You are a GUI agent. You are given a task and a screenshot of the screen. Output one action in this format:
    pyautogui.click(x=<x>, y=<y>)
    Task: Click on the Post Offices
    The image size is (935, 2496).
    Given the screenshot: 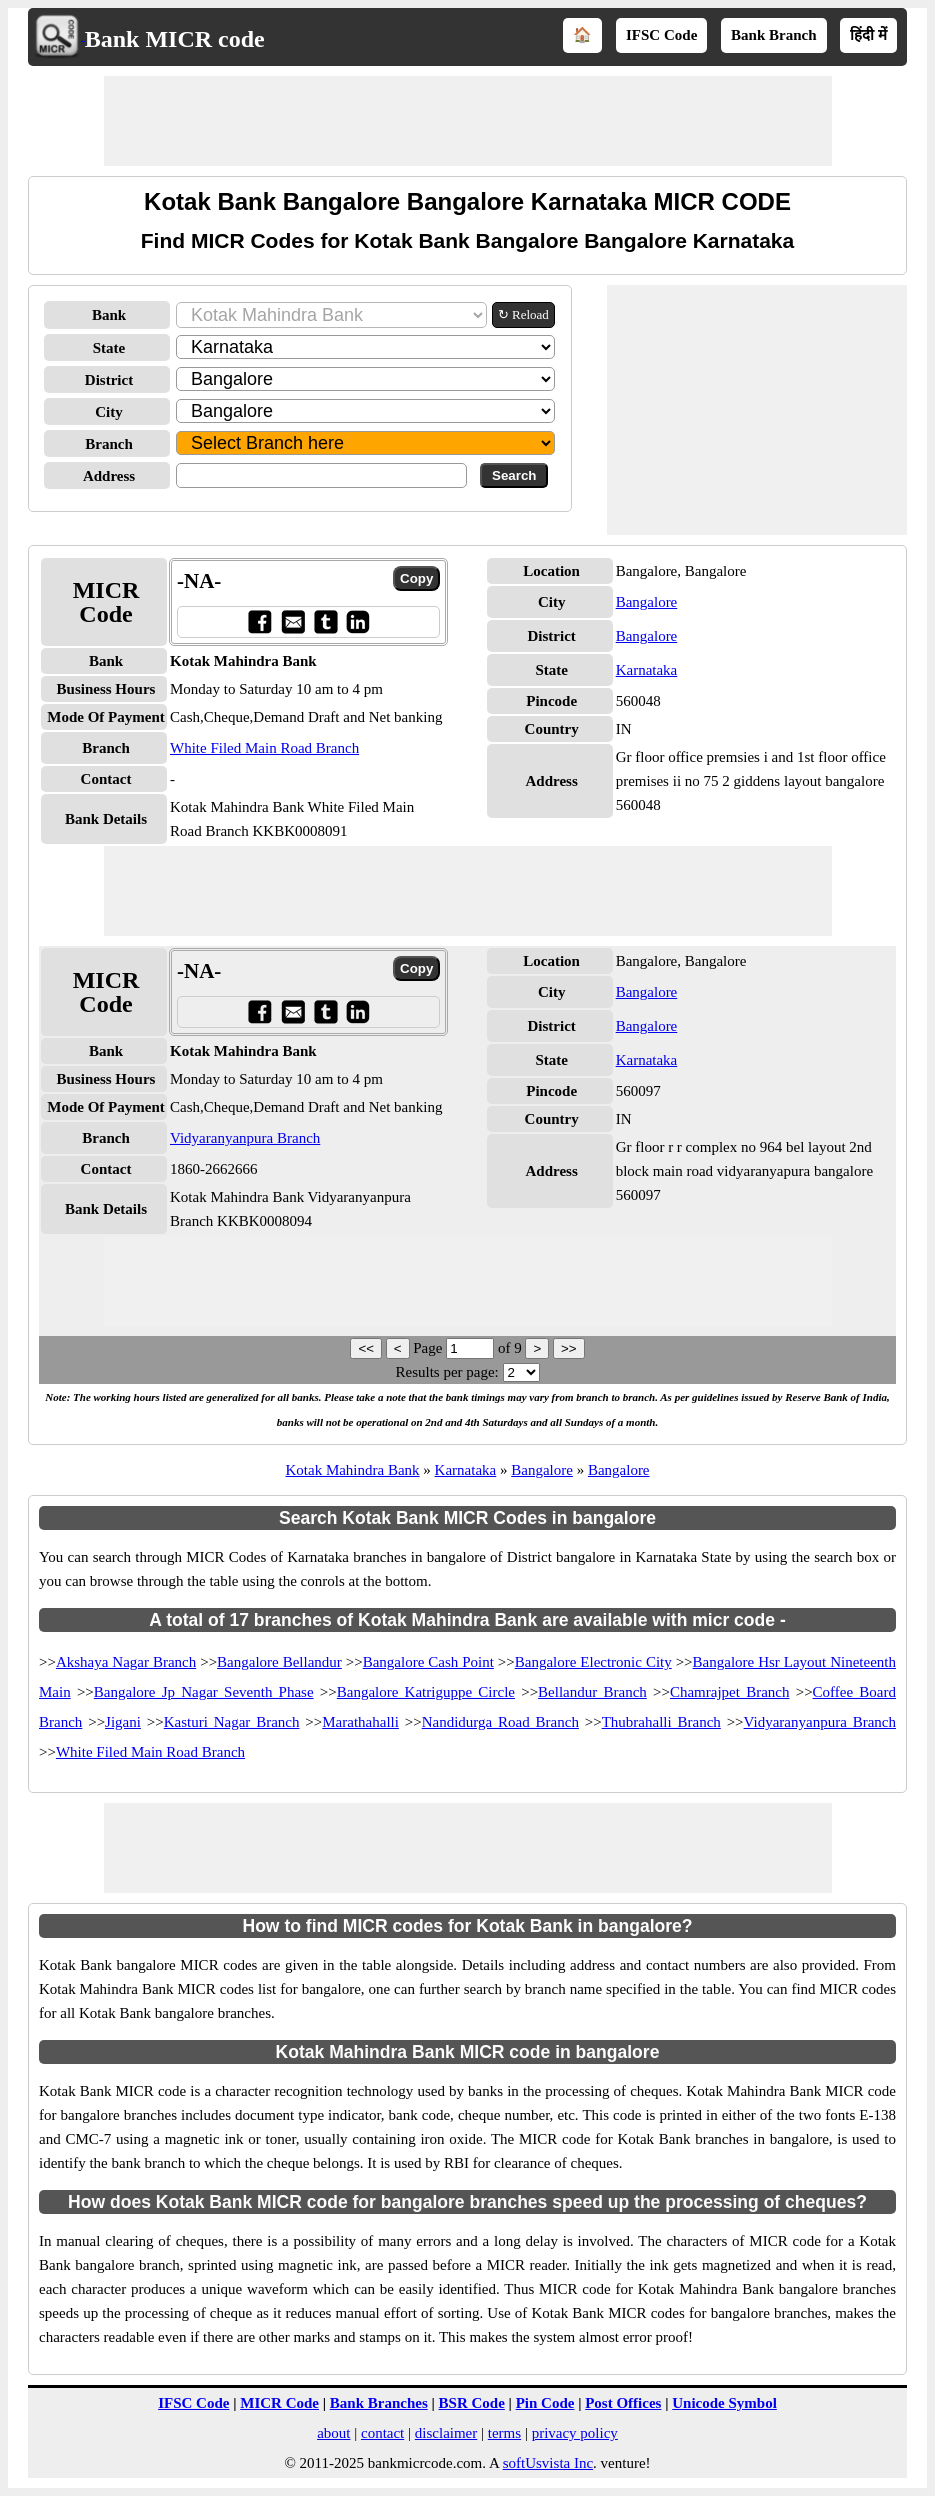 What is the action you would take?
    pyautogui.click(x=623, y=2403)
    